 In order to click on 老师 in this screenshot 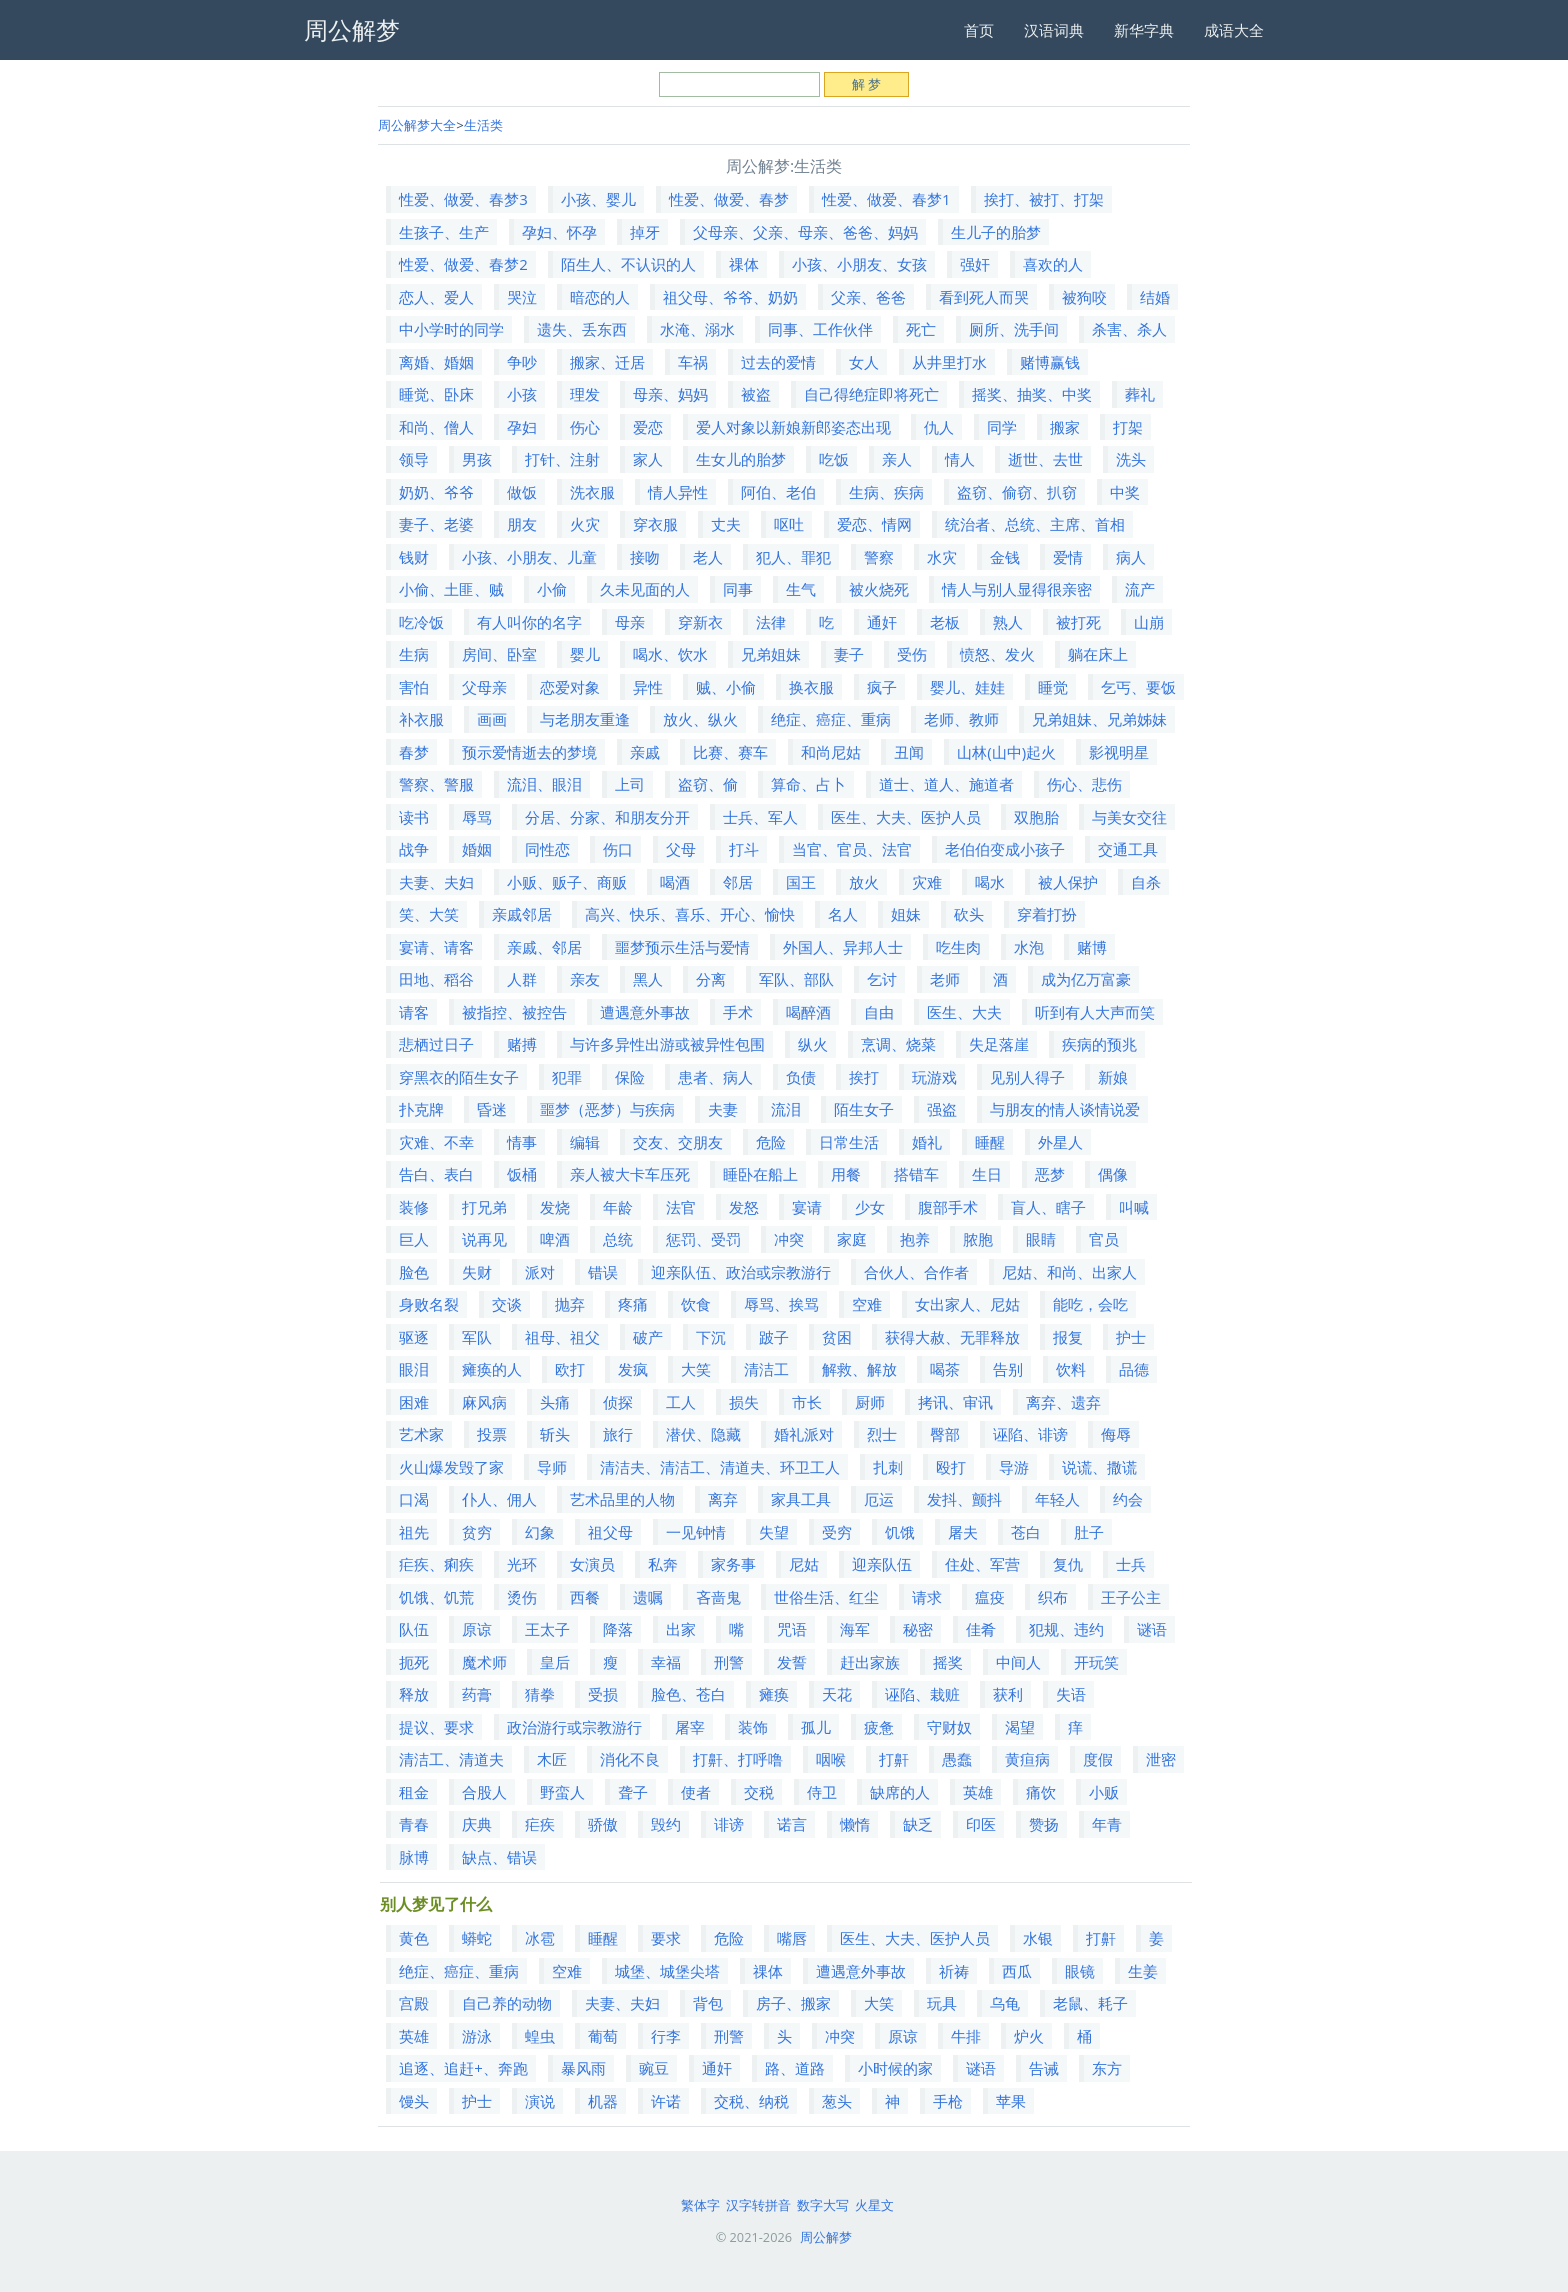, I will do `click(945, 979)`.